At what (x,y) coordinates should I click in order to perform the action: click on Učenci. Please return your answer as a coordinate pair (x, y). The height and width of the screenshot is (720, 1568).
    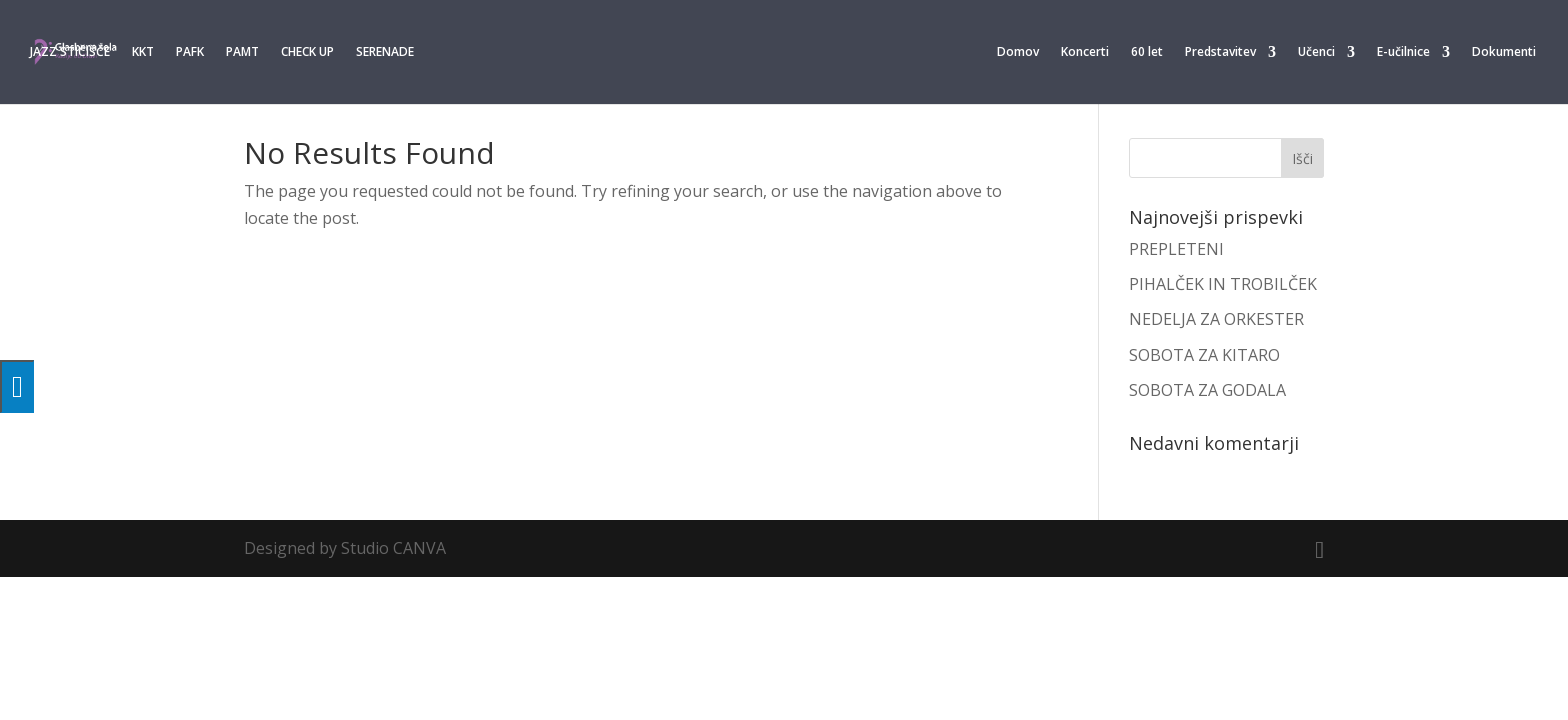
    Looking at the image, I should click on (1316, 52).